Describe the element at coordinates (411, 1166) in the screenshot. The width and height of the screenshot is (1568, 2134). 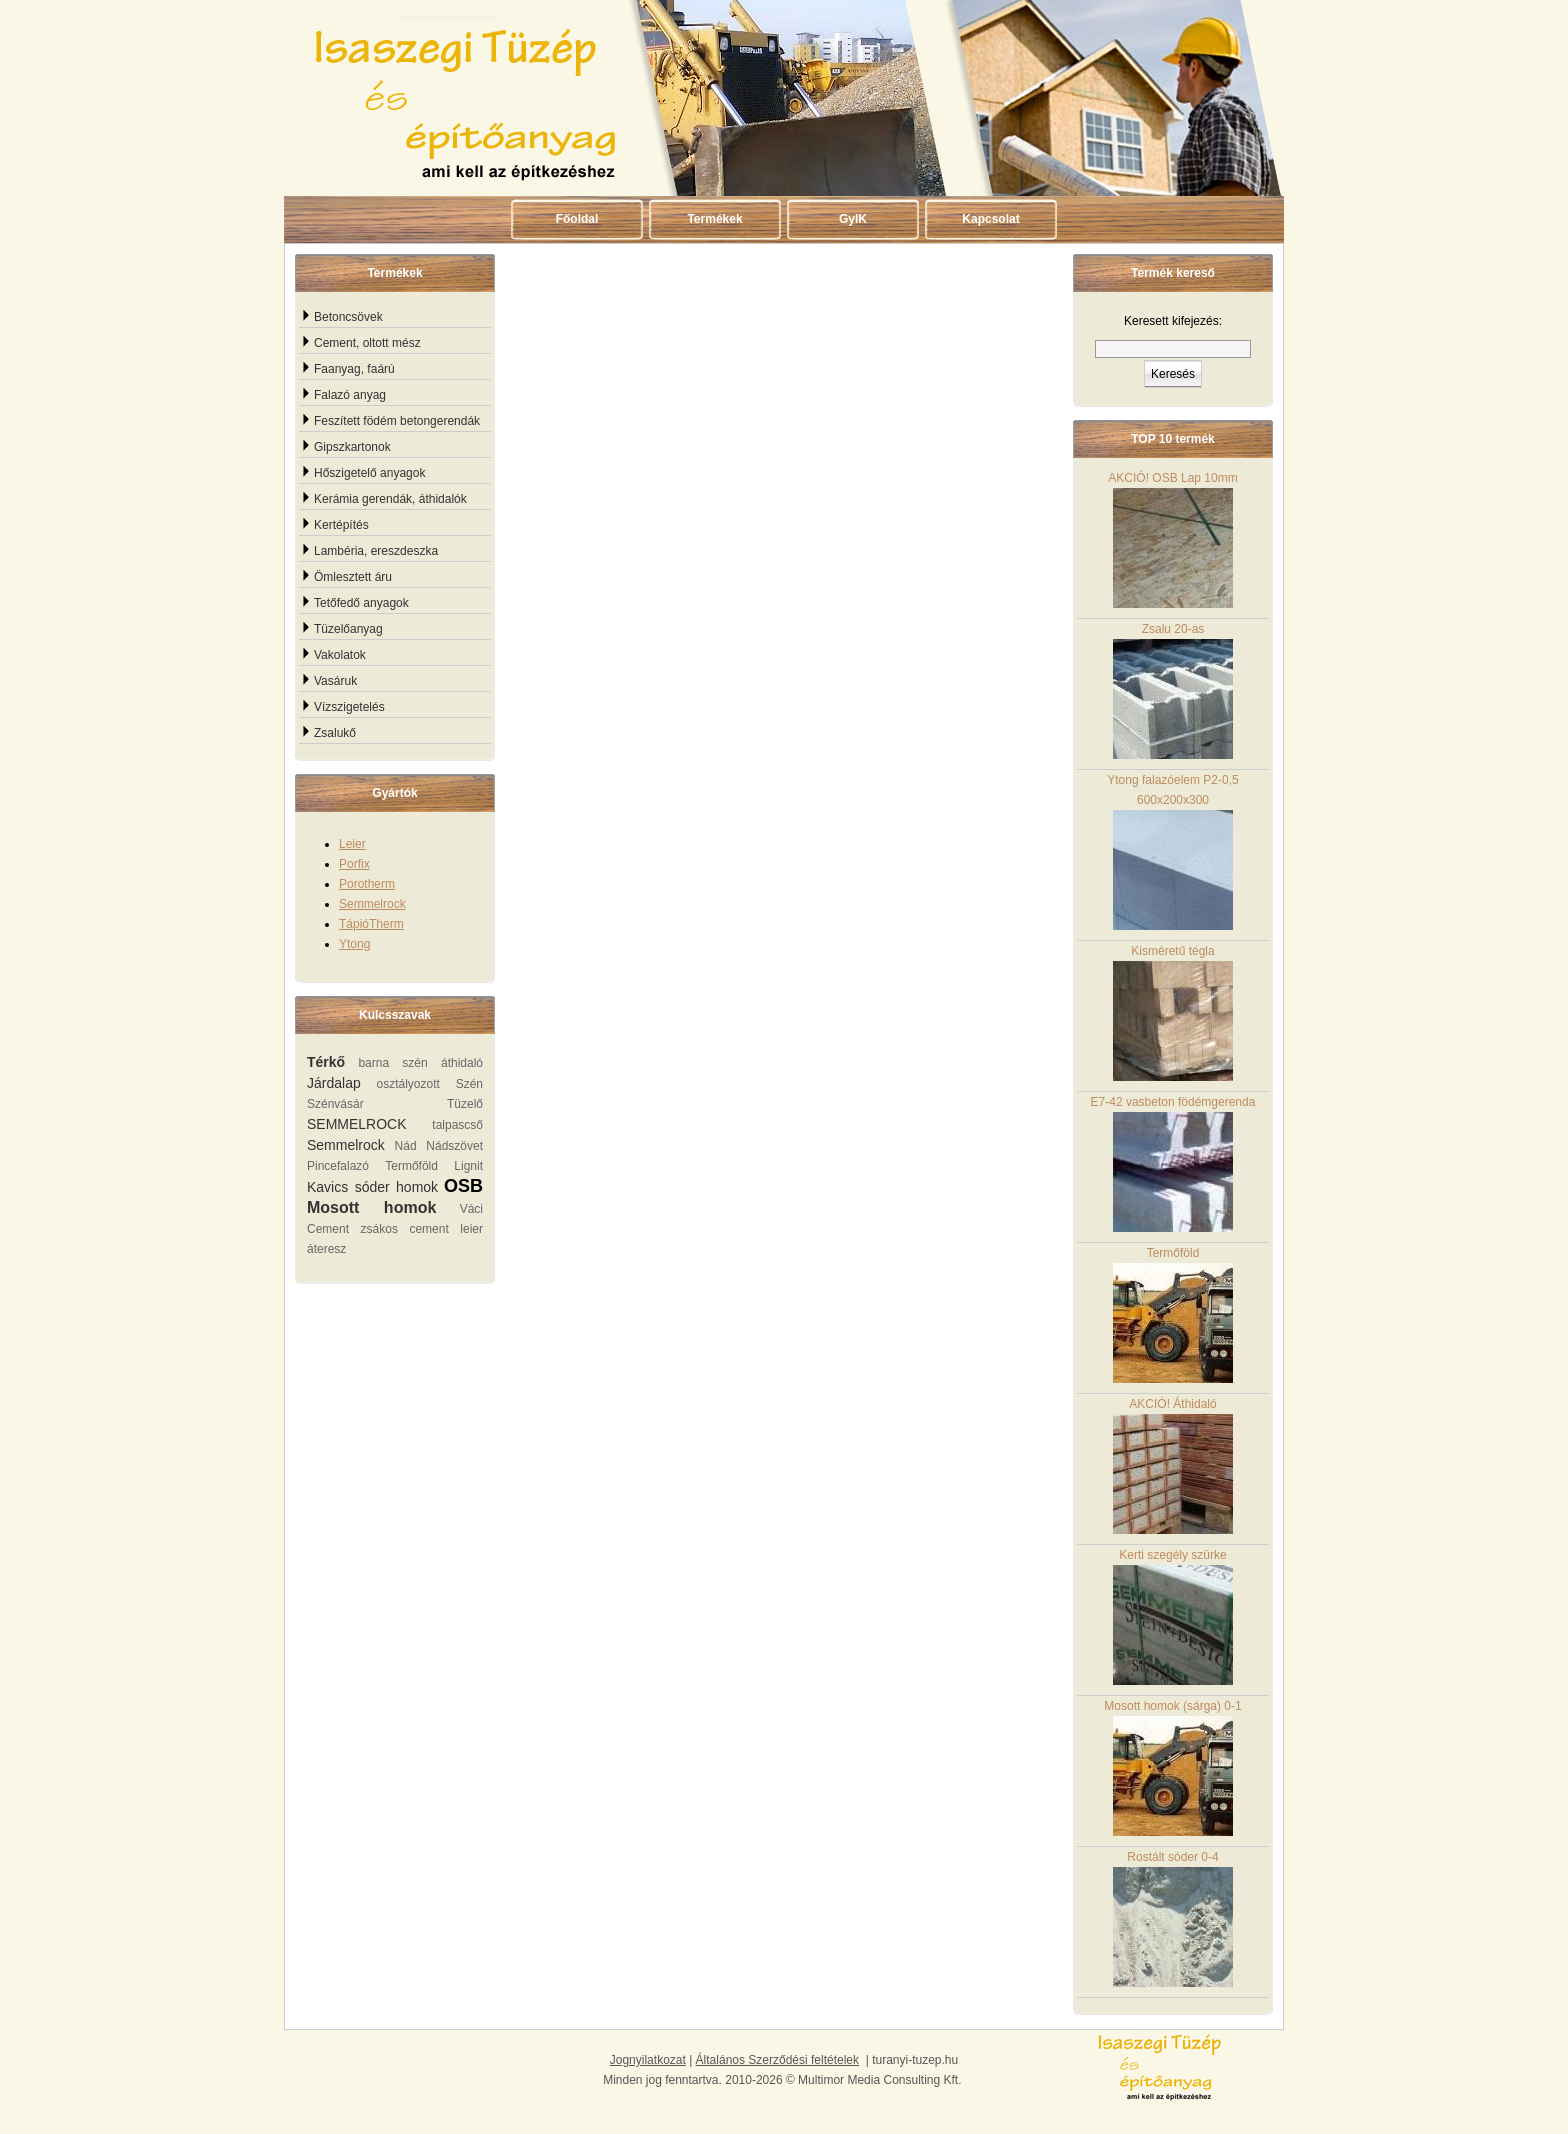
I see `Termőföld` at that location.